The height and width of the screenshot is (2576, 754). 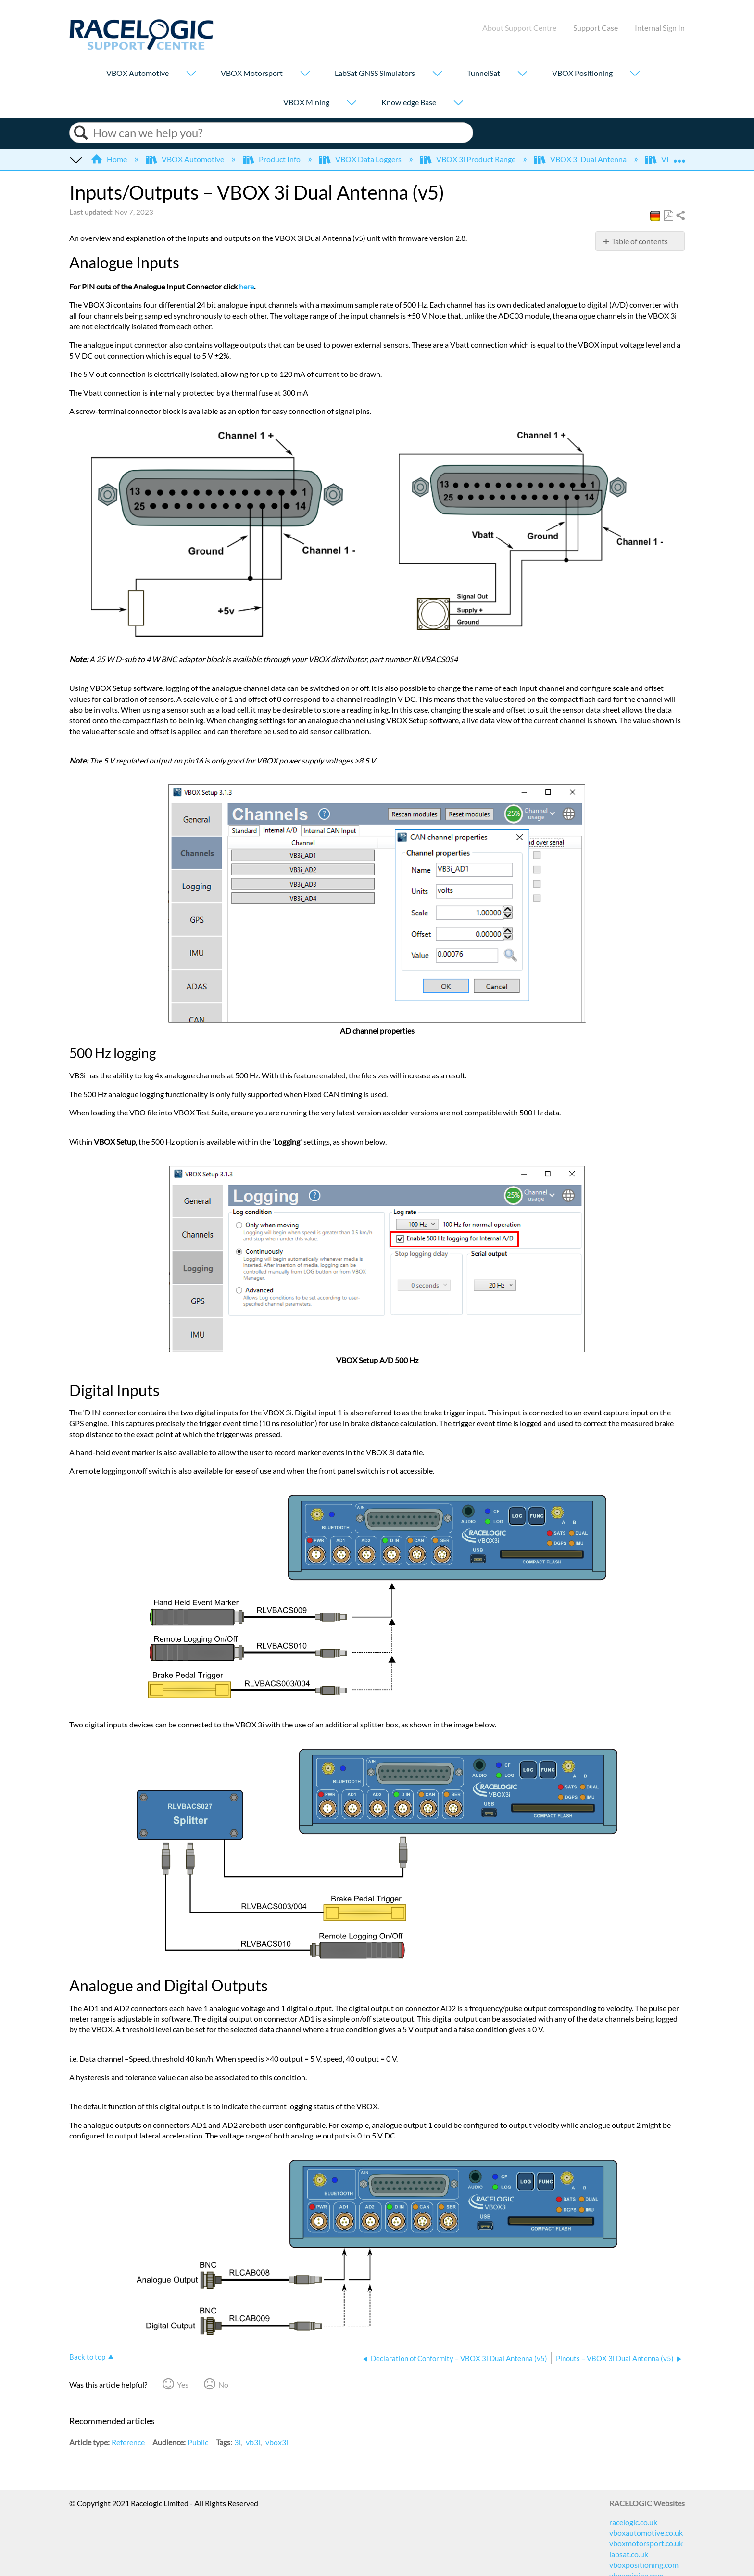 I want to click on Share, so click(x=680, y=216).